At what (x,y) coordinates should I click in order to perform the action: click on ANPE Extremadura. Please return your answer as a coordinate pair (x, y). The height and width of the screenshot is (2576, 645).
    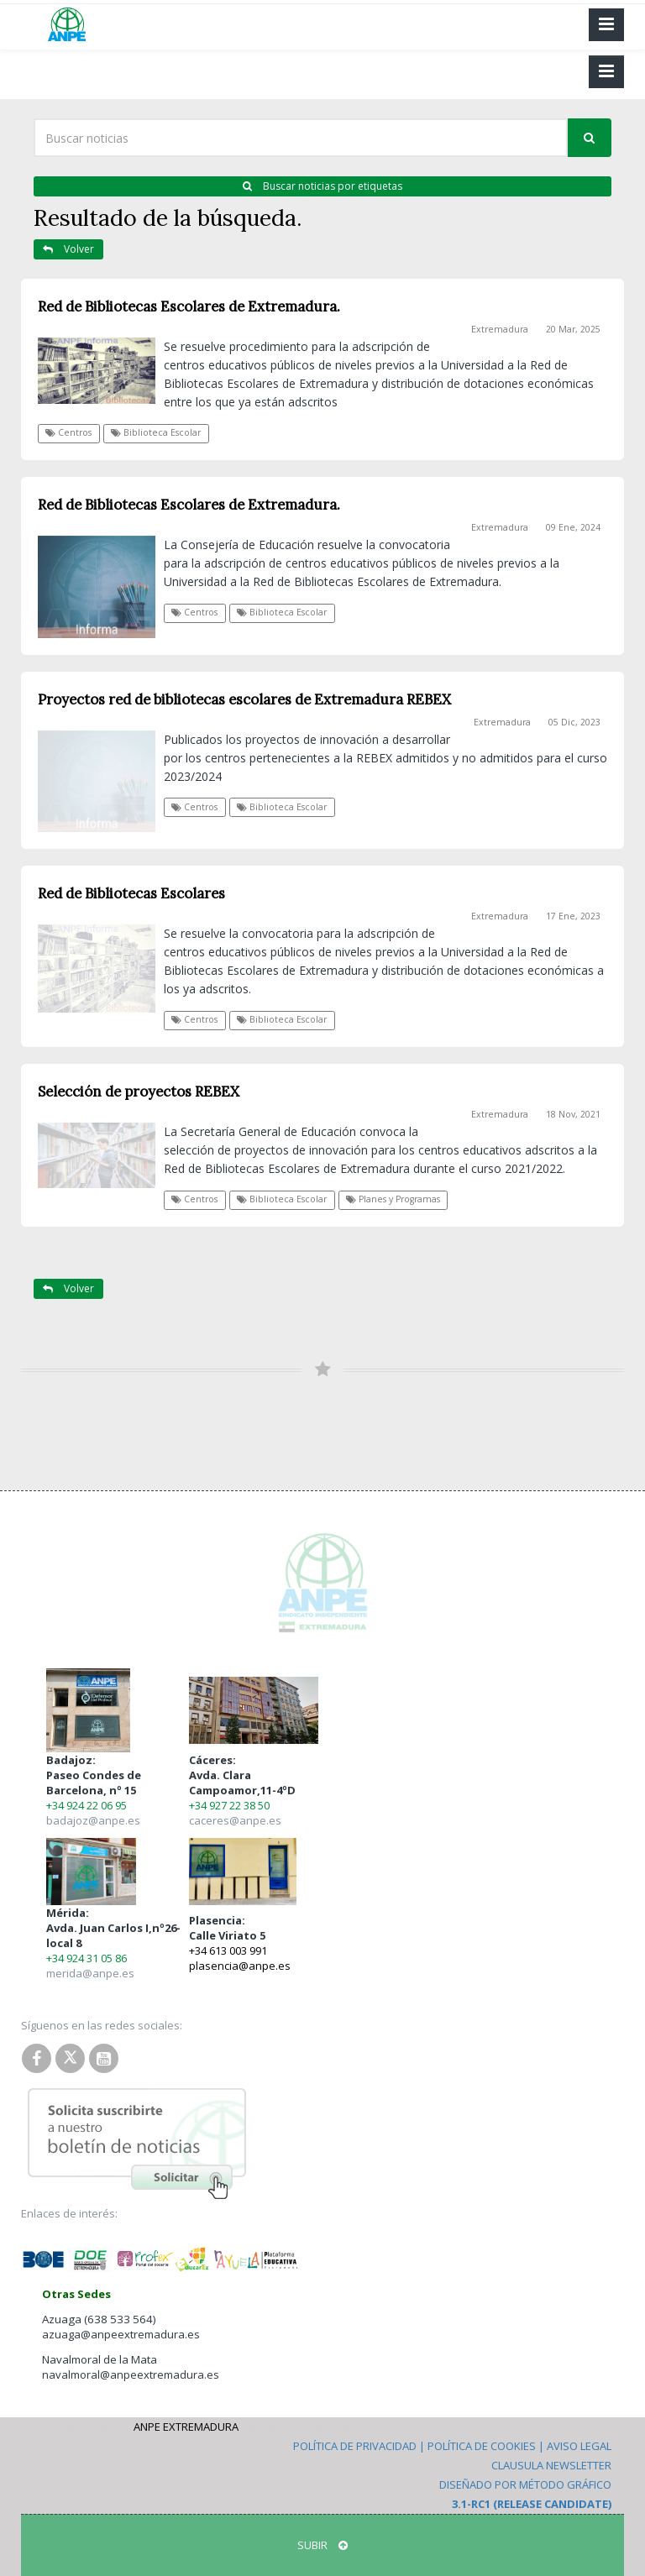
    Looking at the image, I should click on (186, 2426).